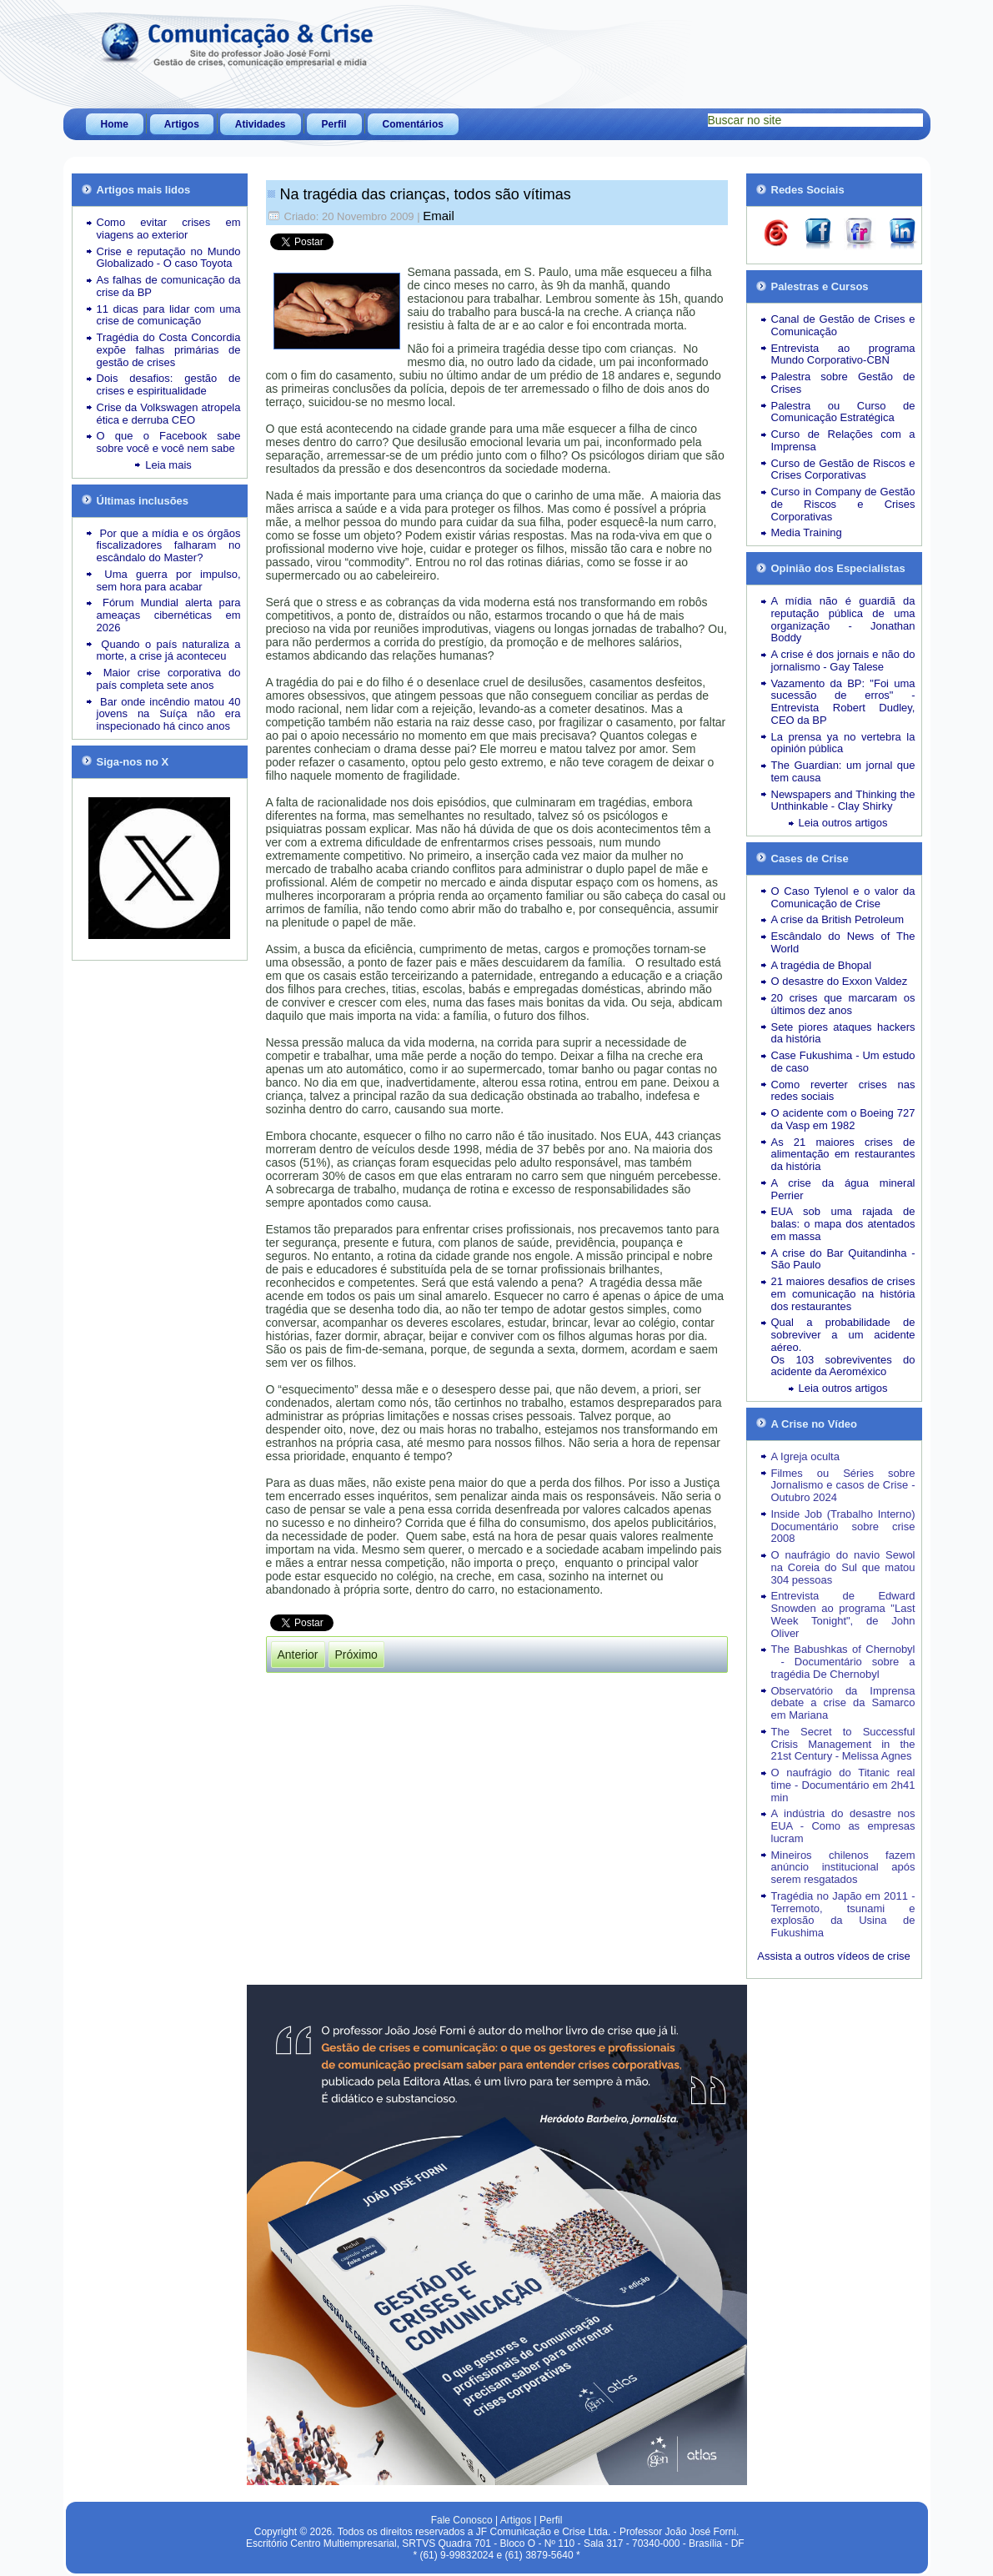 The height and width of the screenshot is (2576, 993). I want to click on Tragédia do Costa Concordia expõe falhas primárias de gestão de crises, so click(169, 350).